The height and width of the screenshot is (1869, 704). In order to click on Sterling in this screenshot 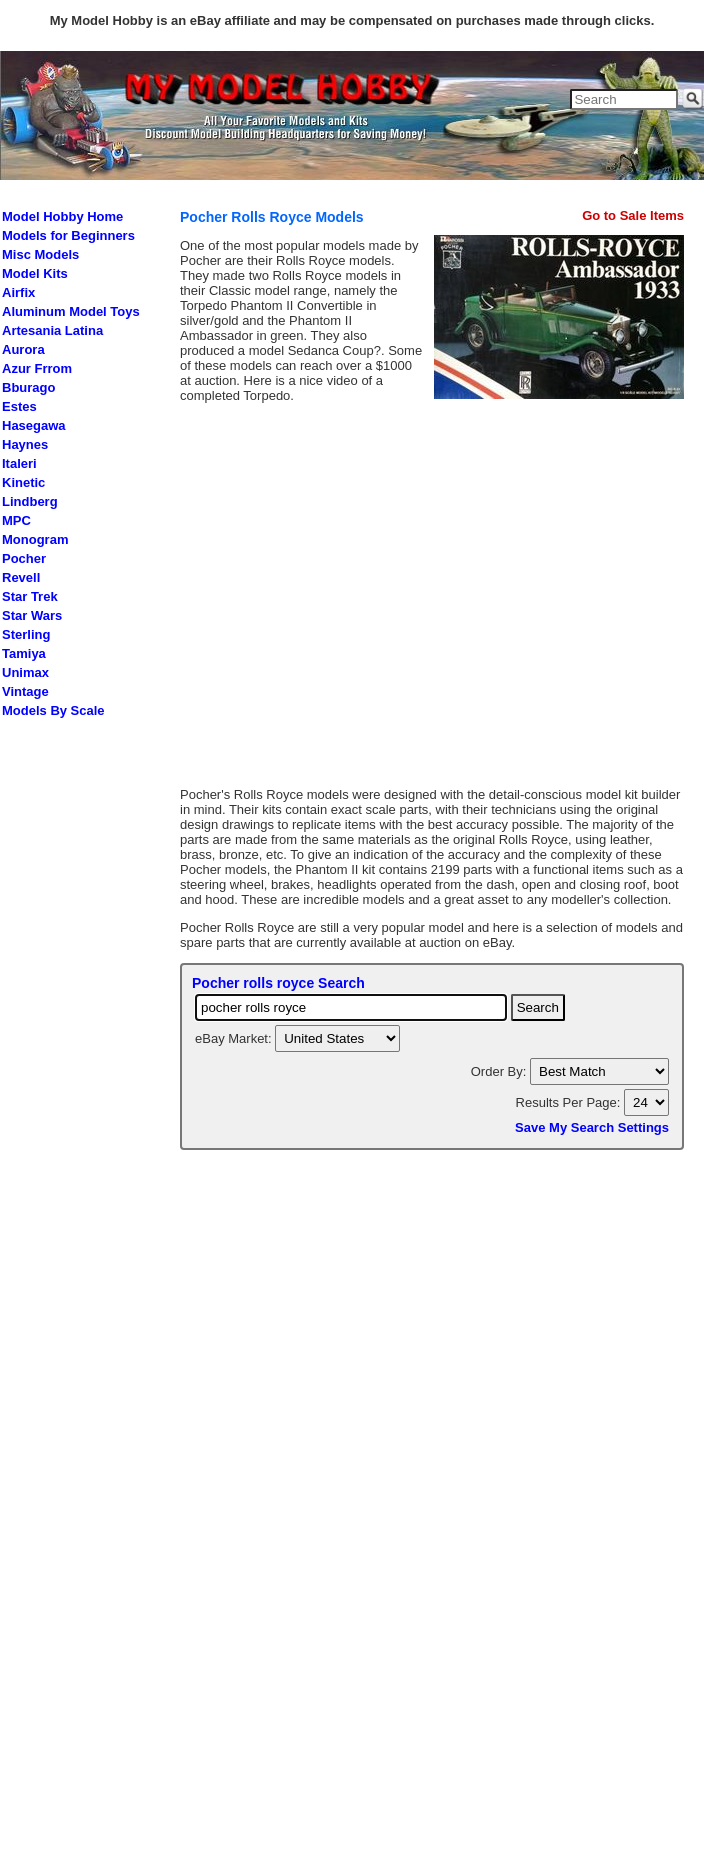, I will do `click(26, 634)`.